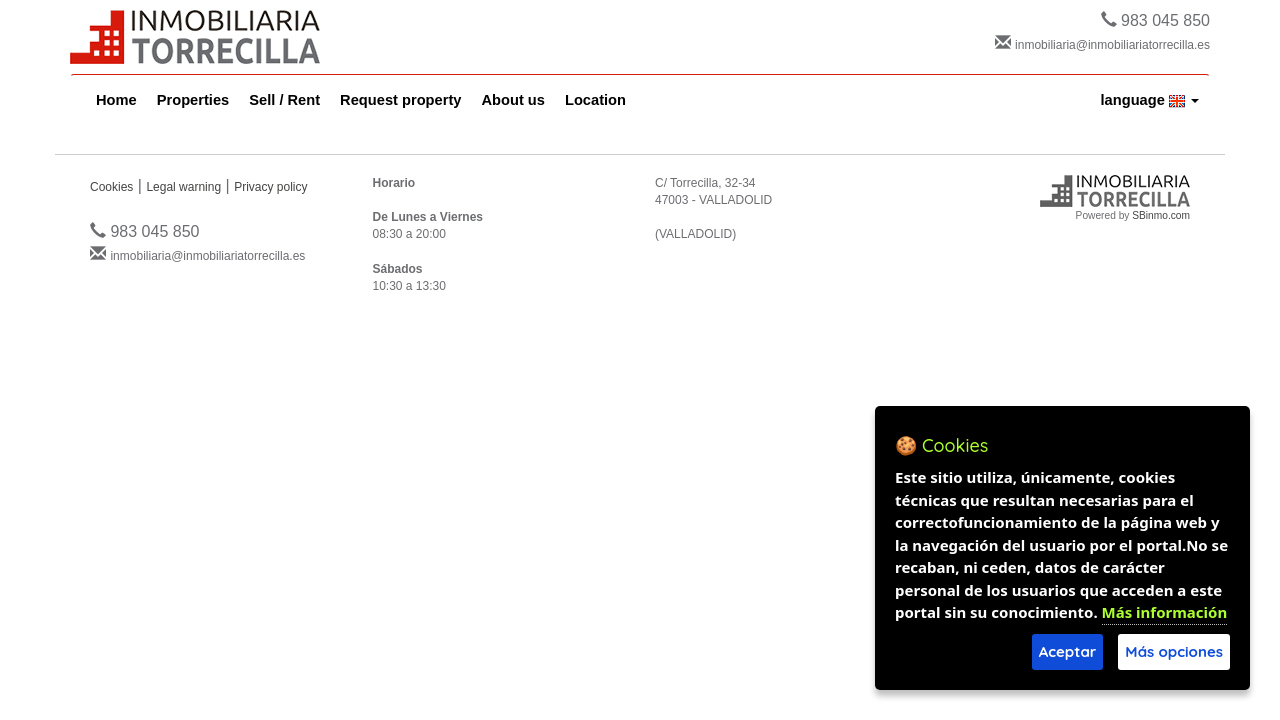 This screenshot has height=720, width=1280. Describe the element at coordinates (1150, 100) in the screenshot. I see `language` at that location.